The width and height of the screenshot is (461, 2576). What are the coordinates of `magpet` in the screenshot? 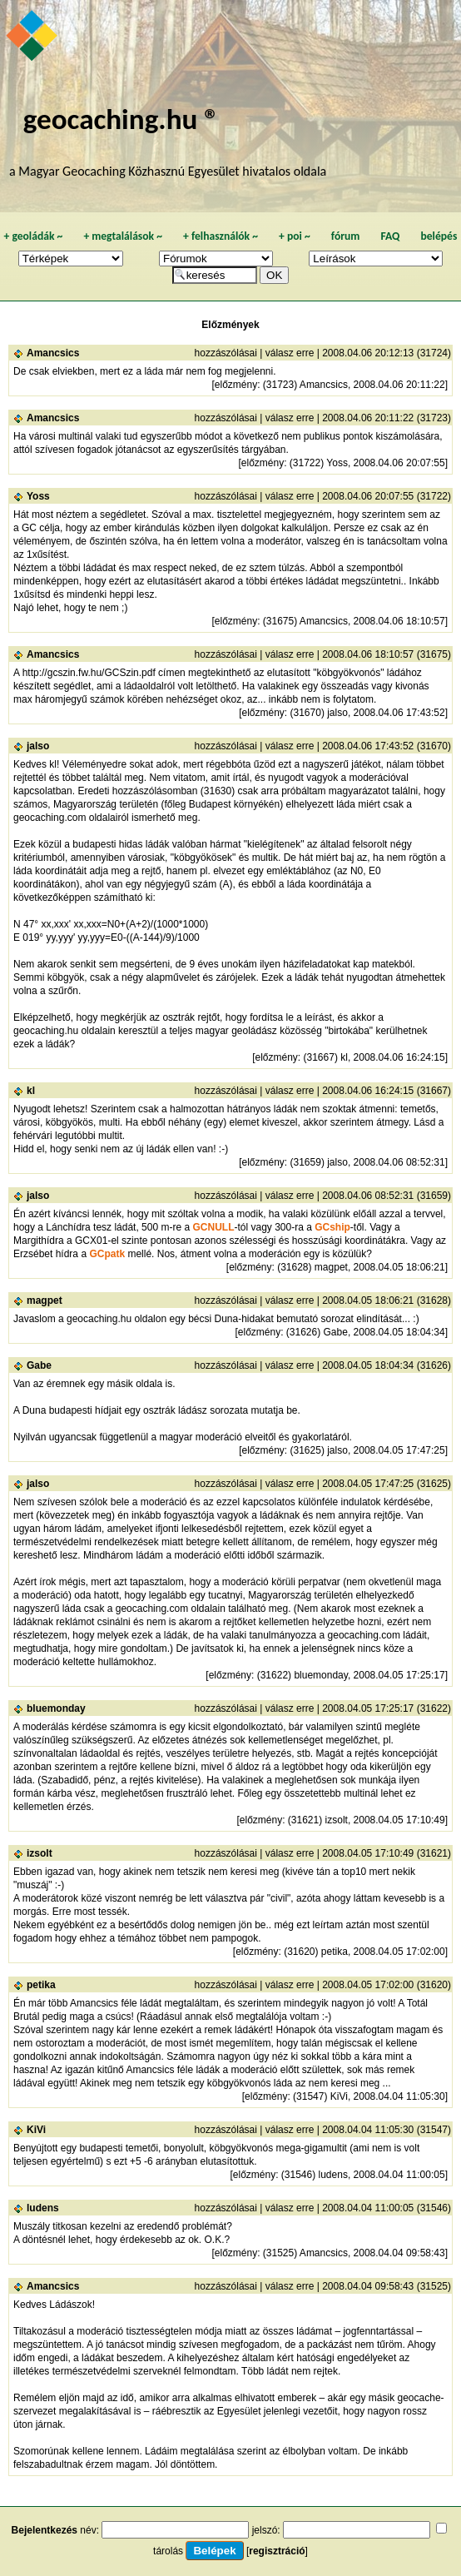 It's located at (44, 1300).